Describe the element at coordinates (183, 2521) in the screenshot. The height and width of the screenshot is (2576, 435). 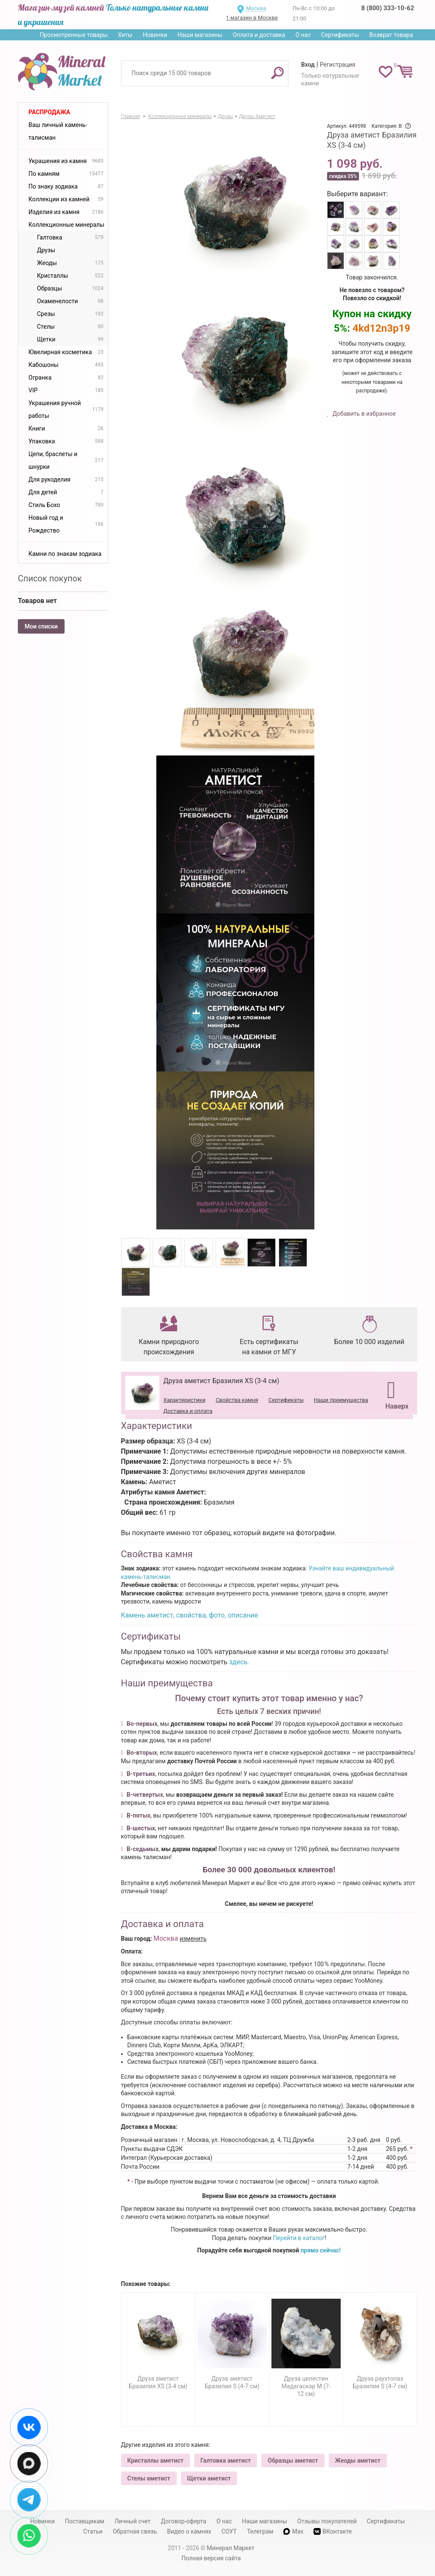
I see `Договор-оферта` at that location.